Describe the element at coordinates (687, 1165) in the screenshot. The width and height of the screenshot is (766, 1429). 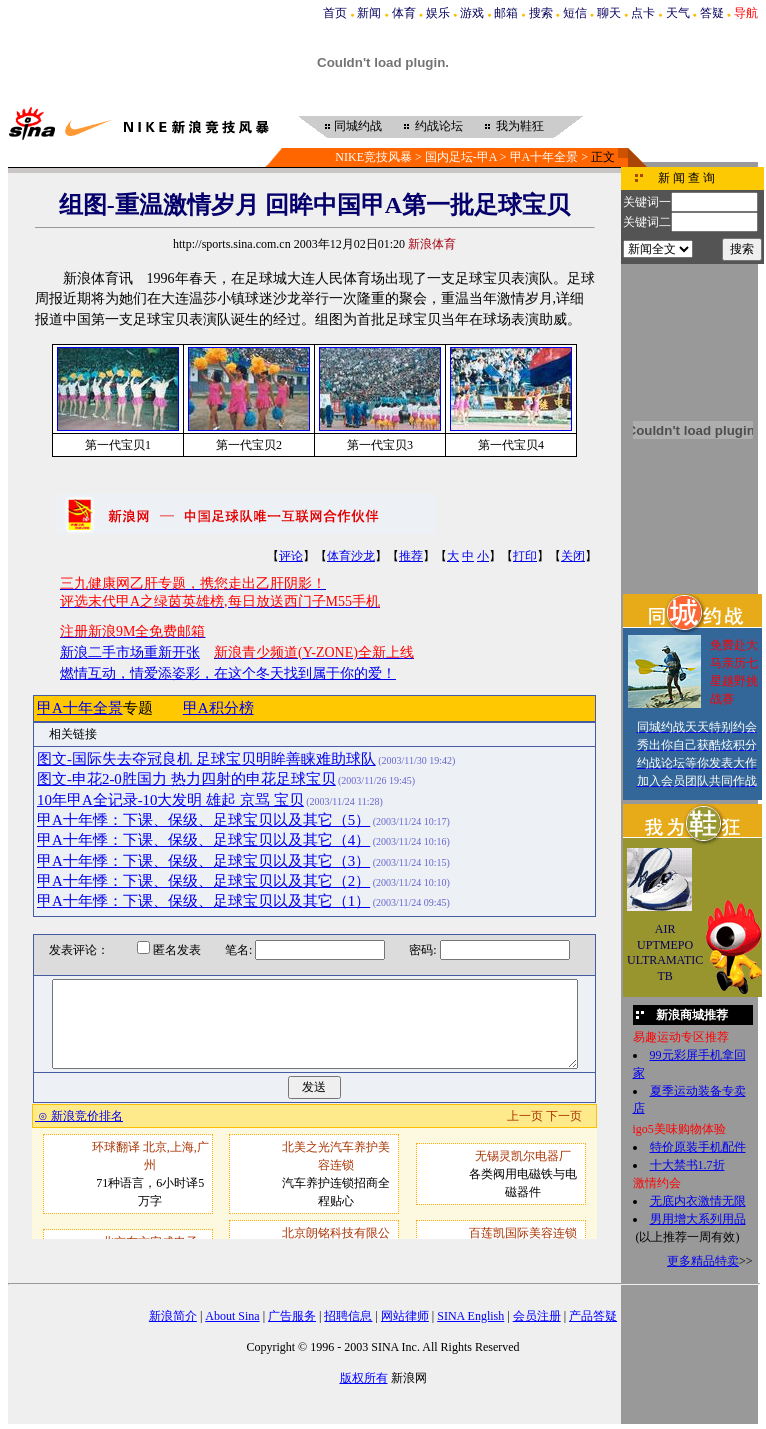
I see `十大禁书1.7折` at that location.